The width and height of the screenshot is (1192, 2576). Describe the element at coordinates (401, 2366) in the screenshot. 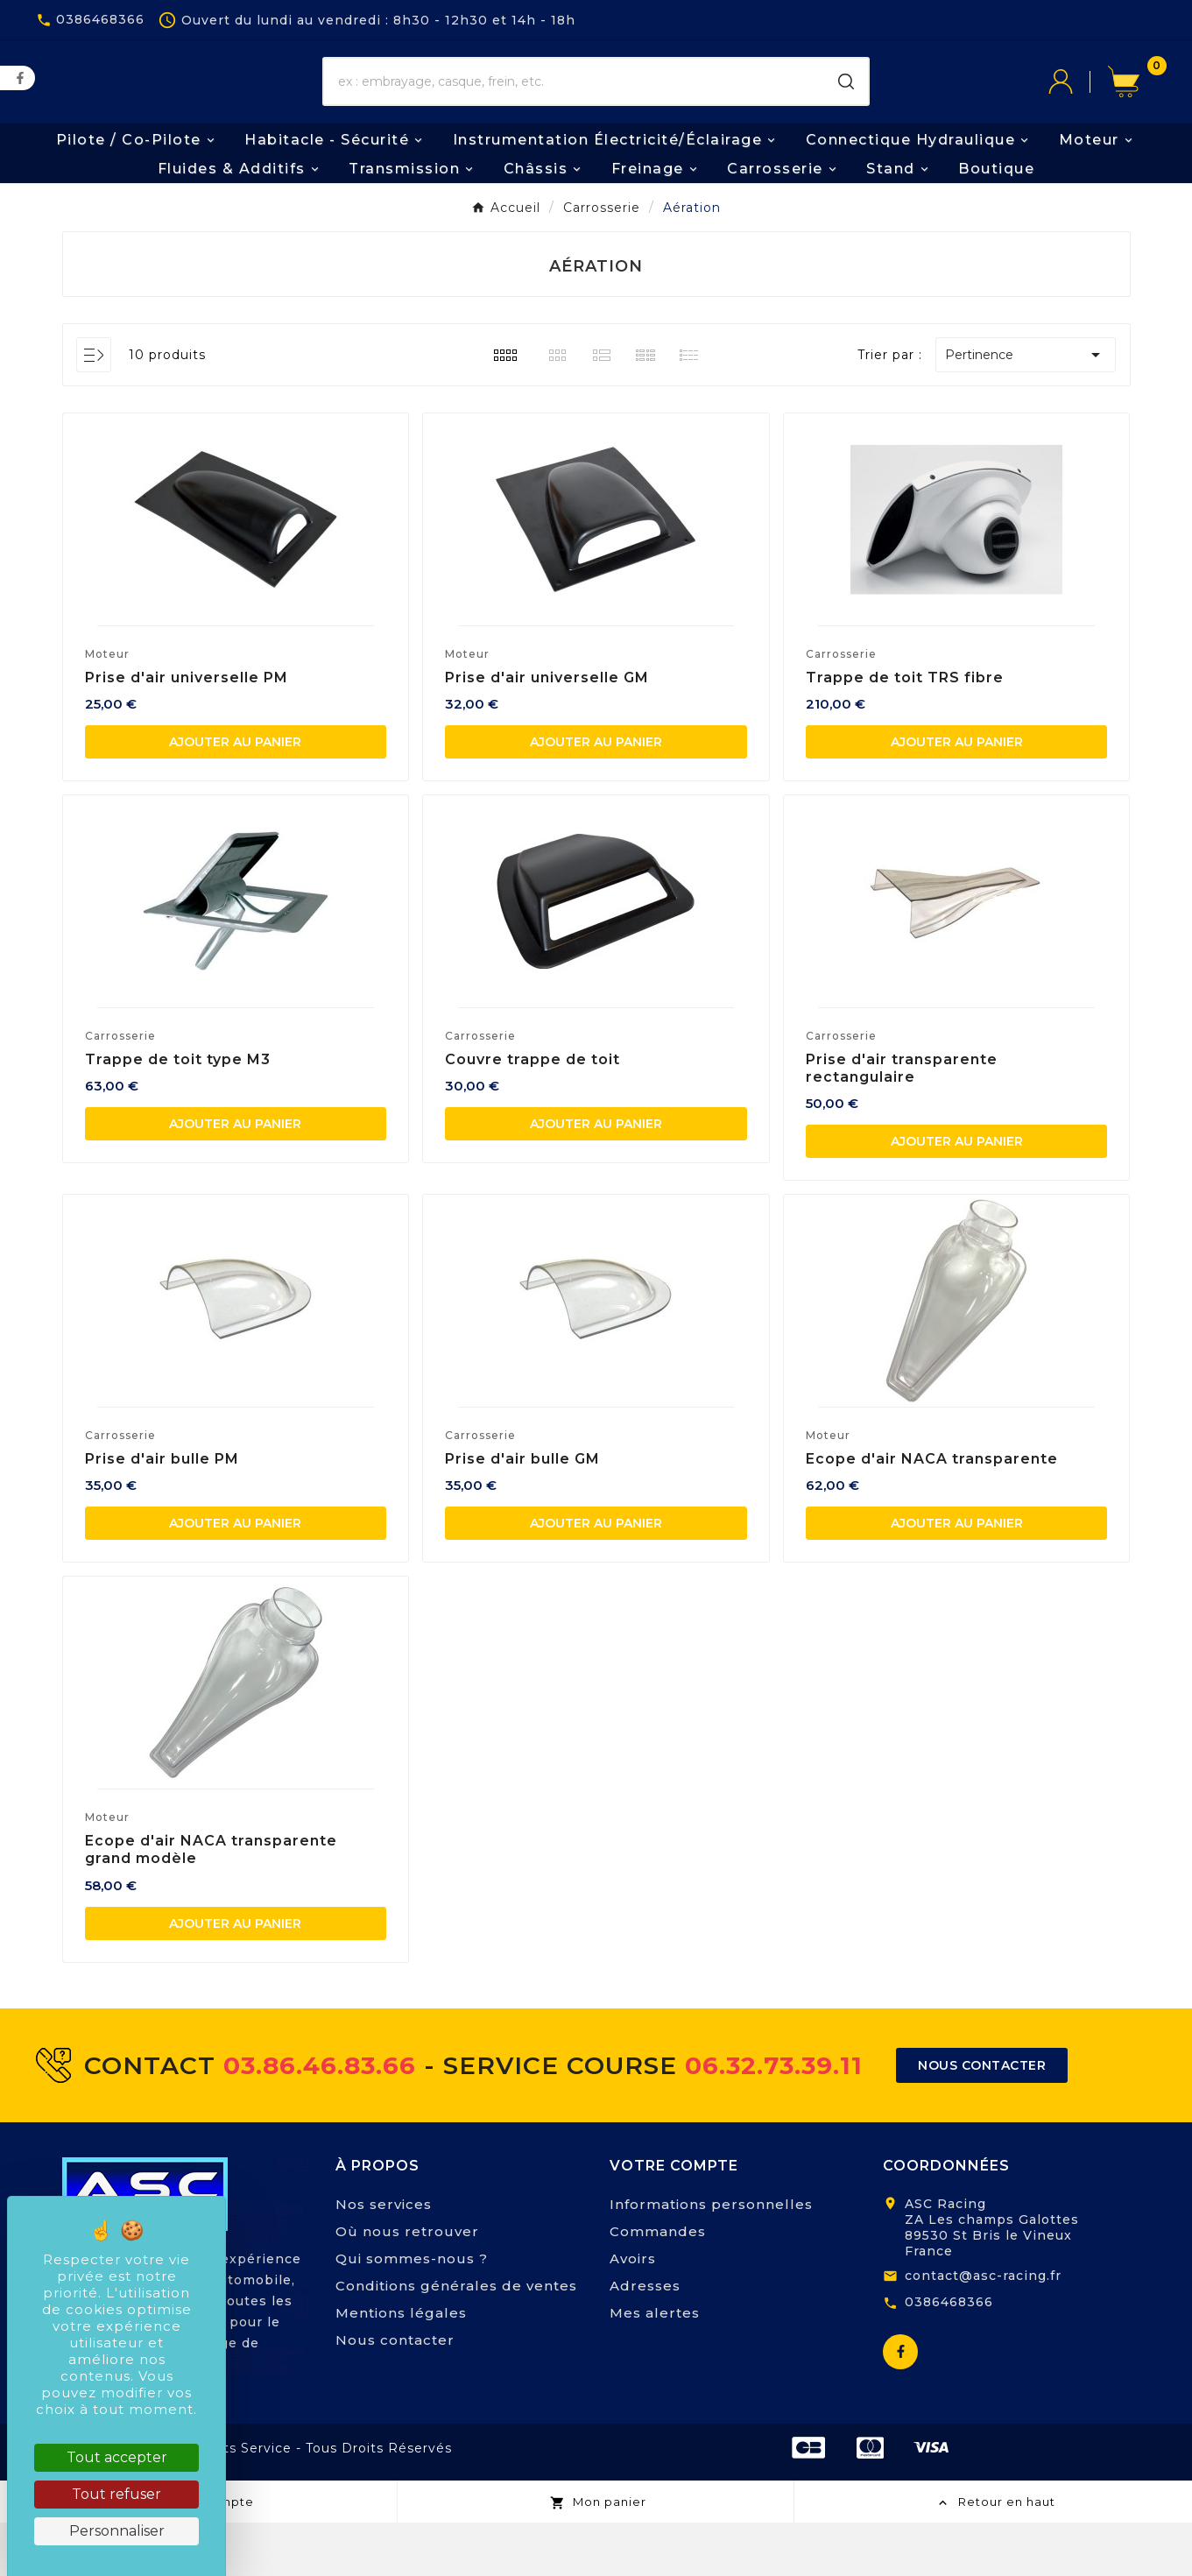

I see `Mentions légales` at that location.